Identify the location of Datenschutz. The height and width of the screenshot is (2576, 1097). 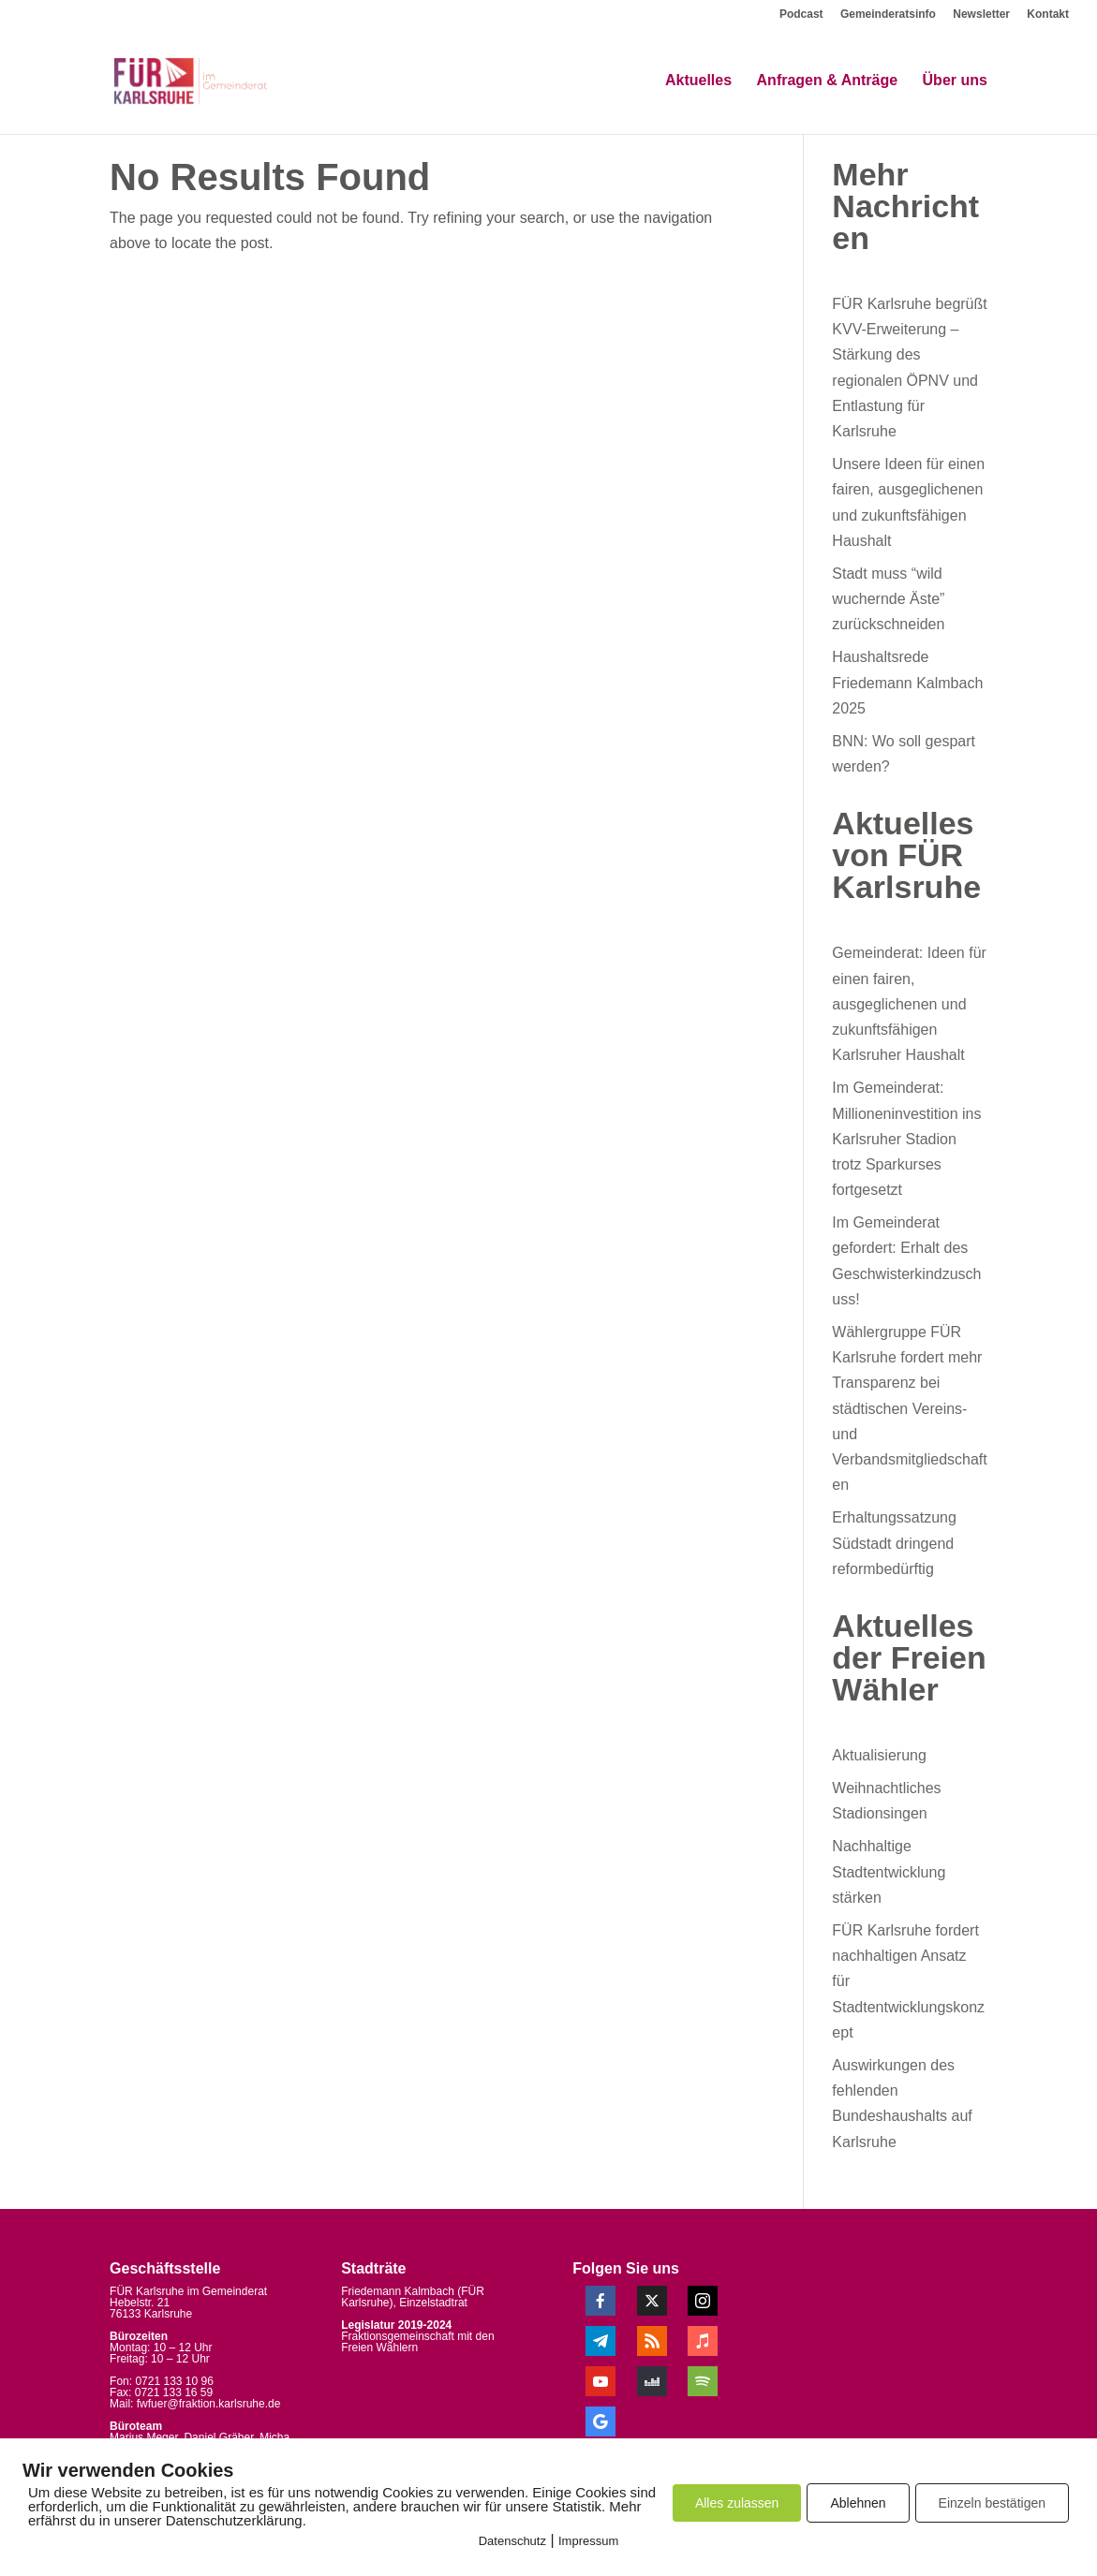
(512, 2541).